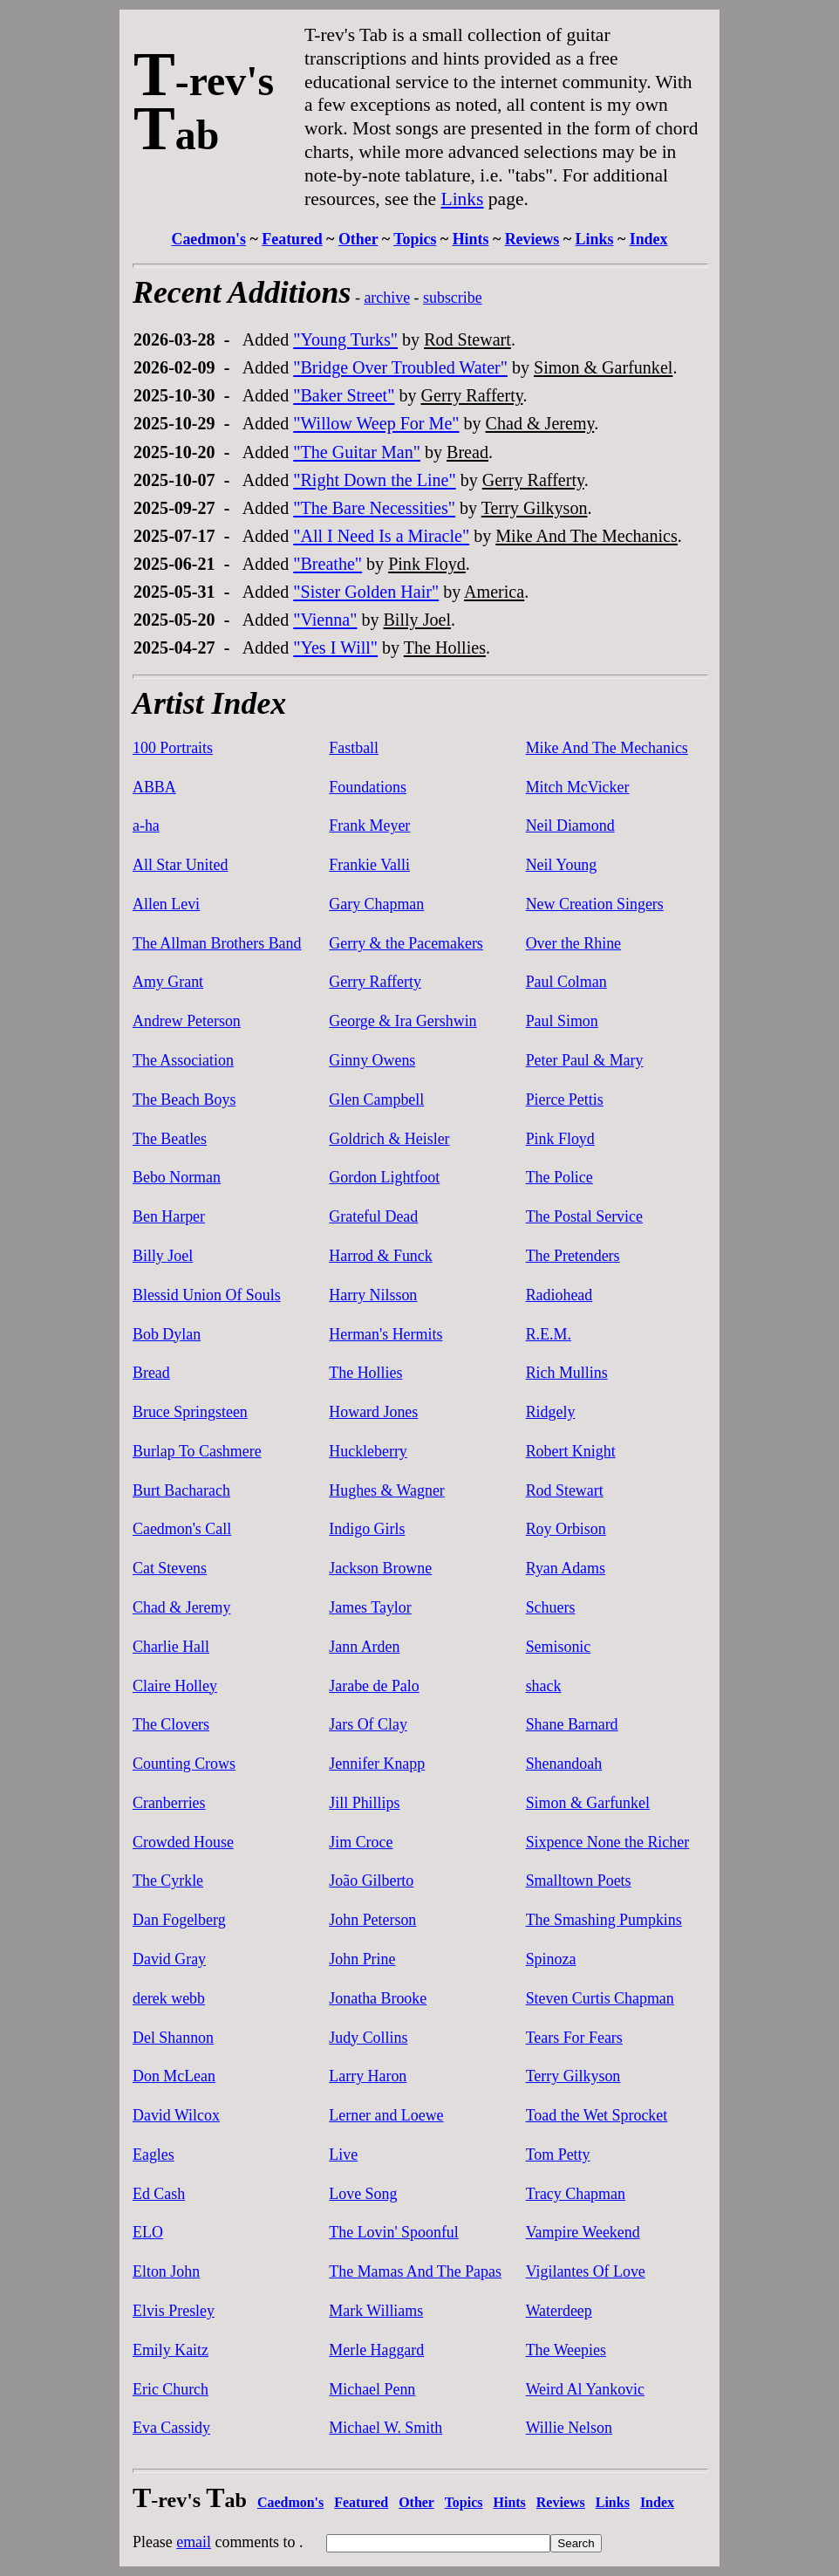 This screenshot has height=2576, width=839. What do you see at coordinates (372, 2389) in the screenshot?
I see `Michael Penn` at bounding box center [372, 2389].